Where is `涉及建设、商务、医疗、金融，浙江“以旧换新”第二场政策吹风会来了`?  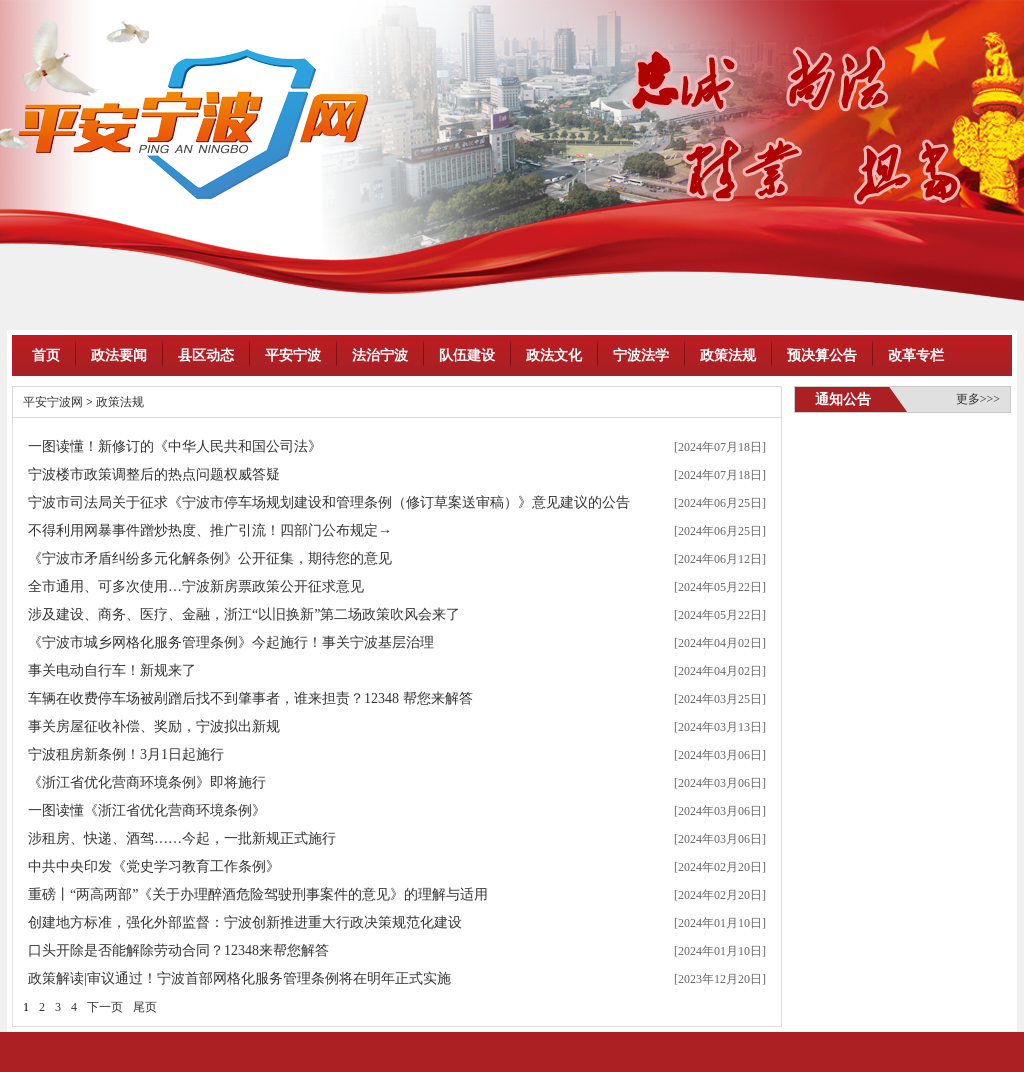
涉及建设、商务、医疗、金融，浙江“以旧换新”第二场政策吹风会来了 is located at coordinates (244, 614).